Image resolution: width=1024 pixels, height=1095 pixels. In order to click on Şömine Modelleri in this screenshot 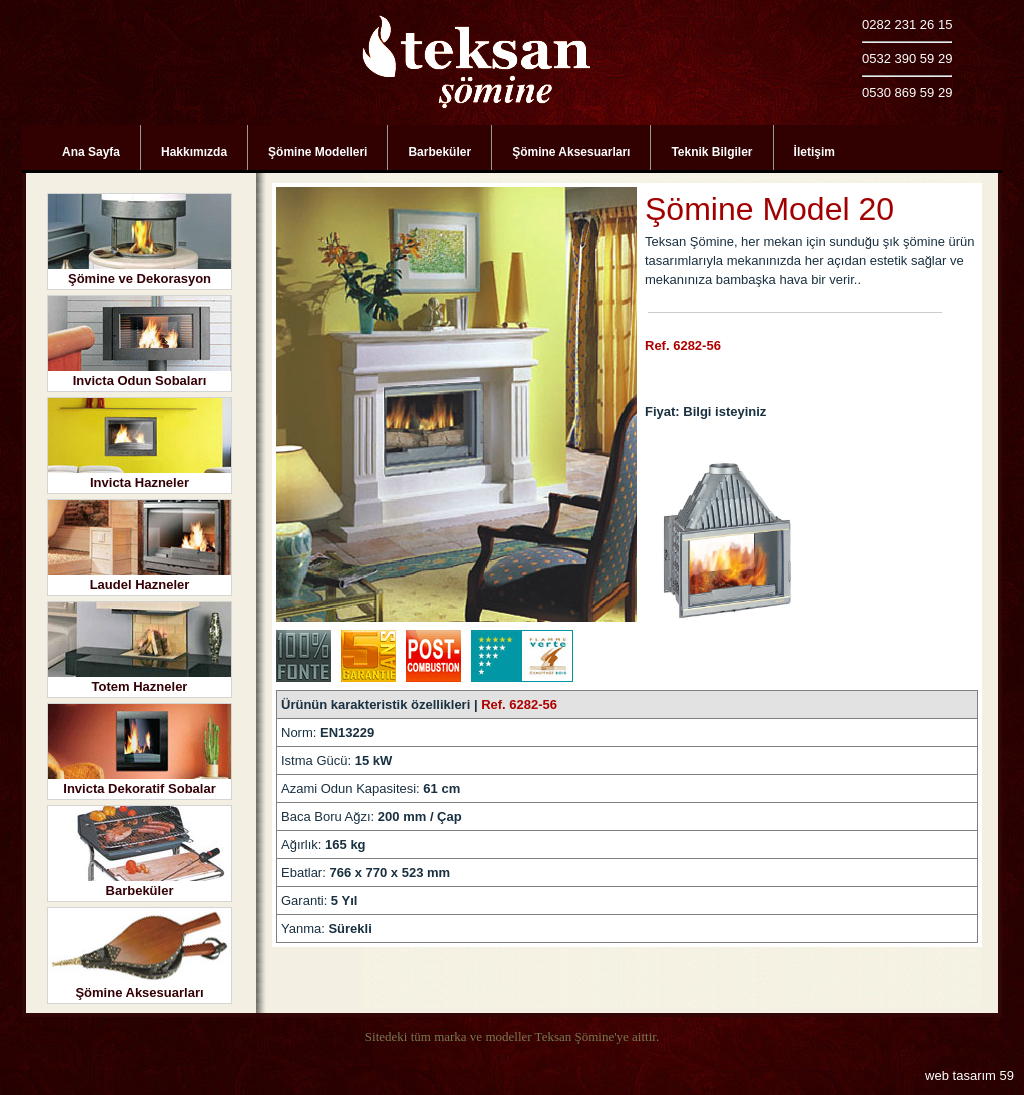, I will do `click(317, 152)`.